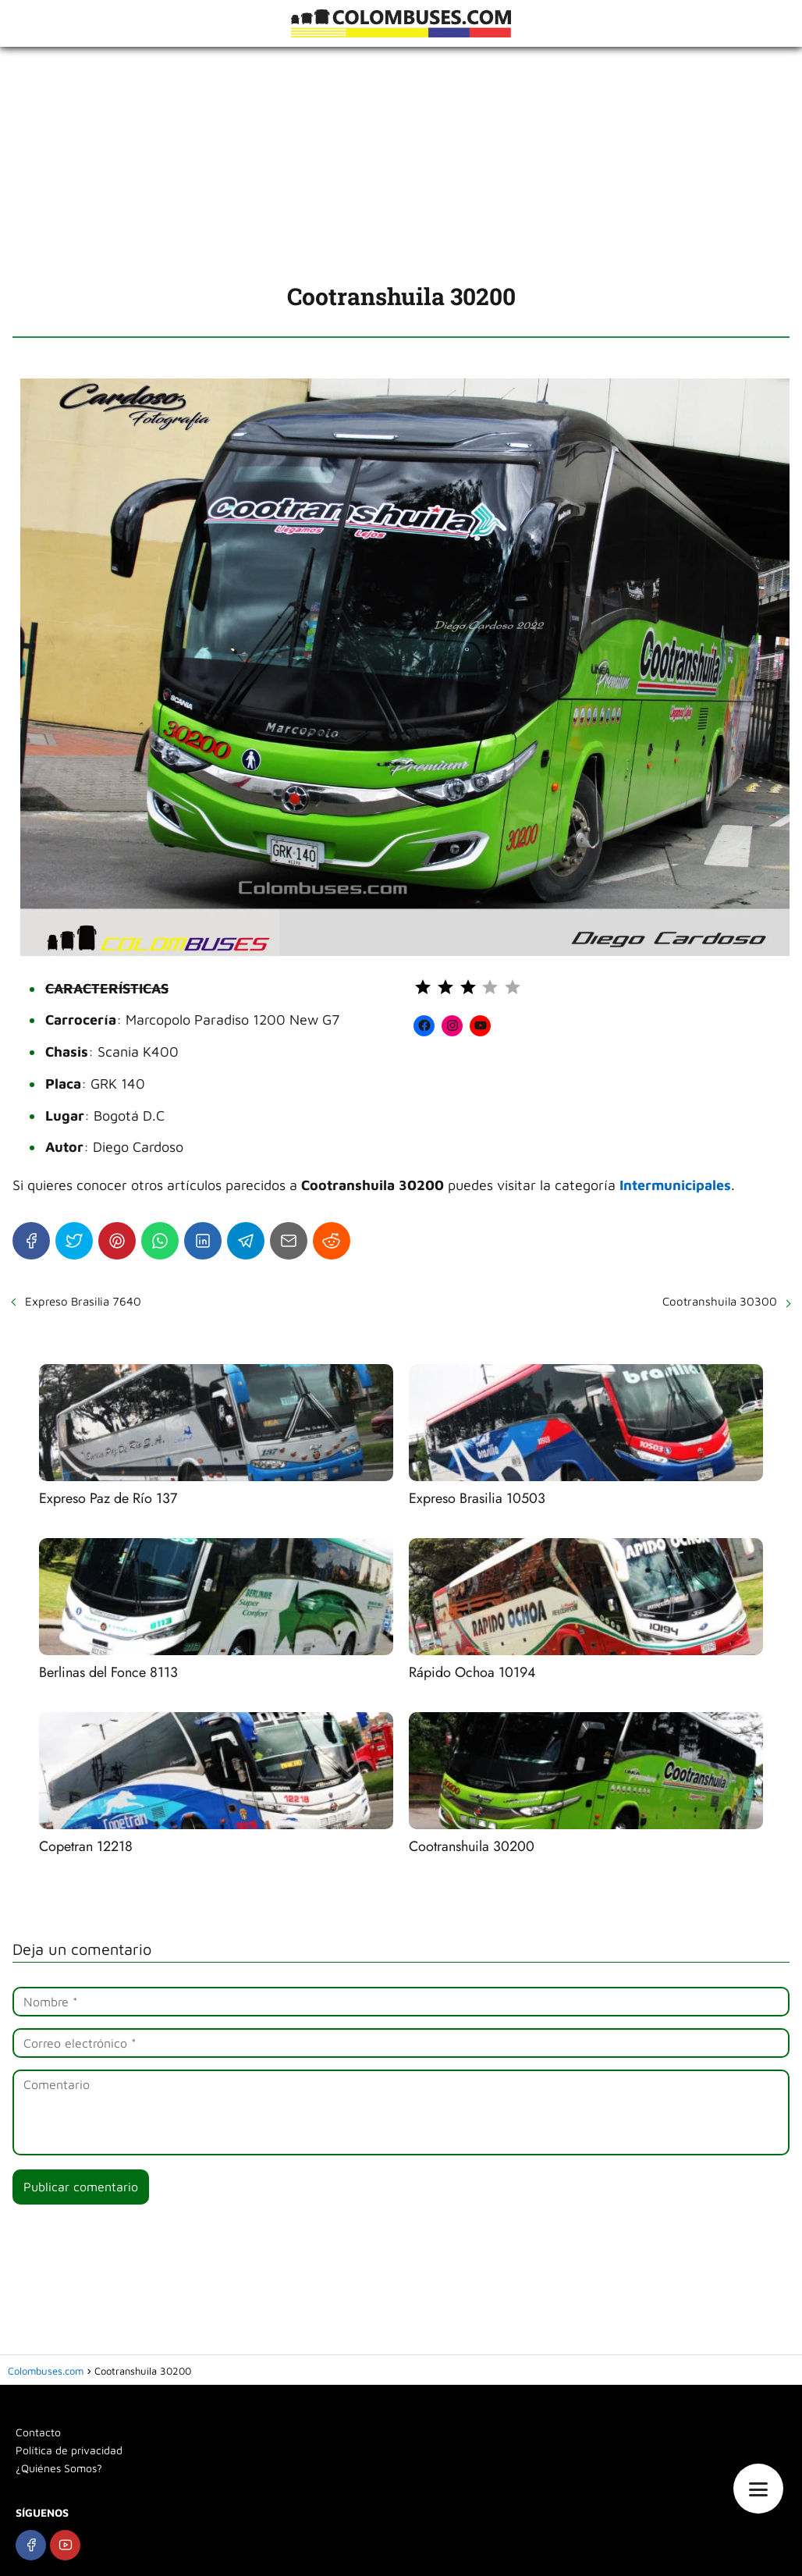 The image size is (802, 2576). Describe the element at coordinates (719, 1301) in the screenshot. I see `Cootranshuila 30300` at that location.